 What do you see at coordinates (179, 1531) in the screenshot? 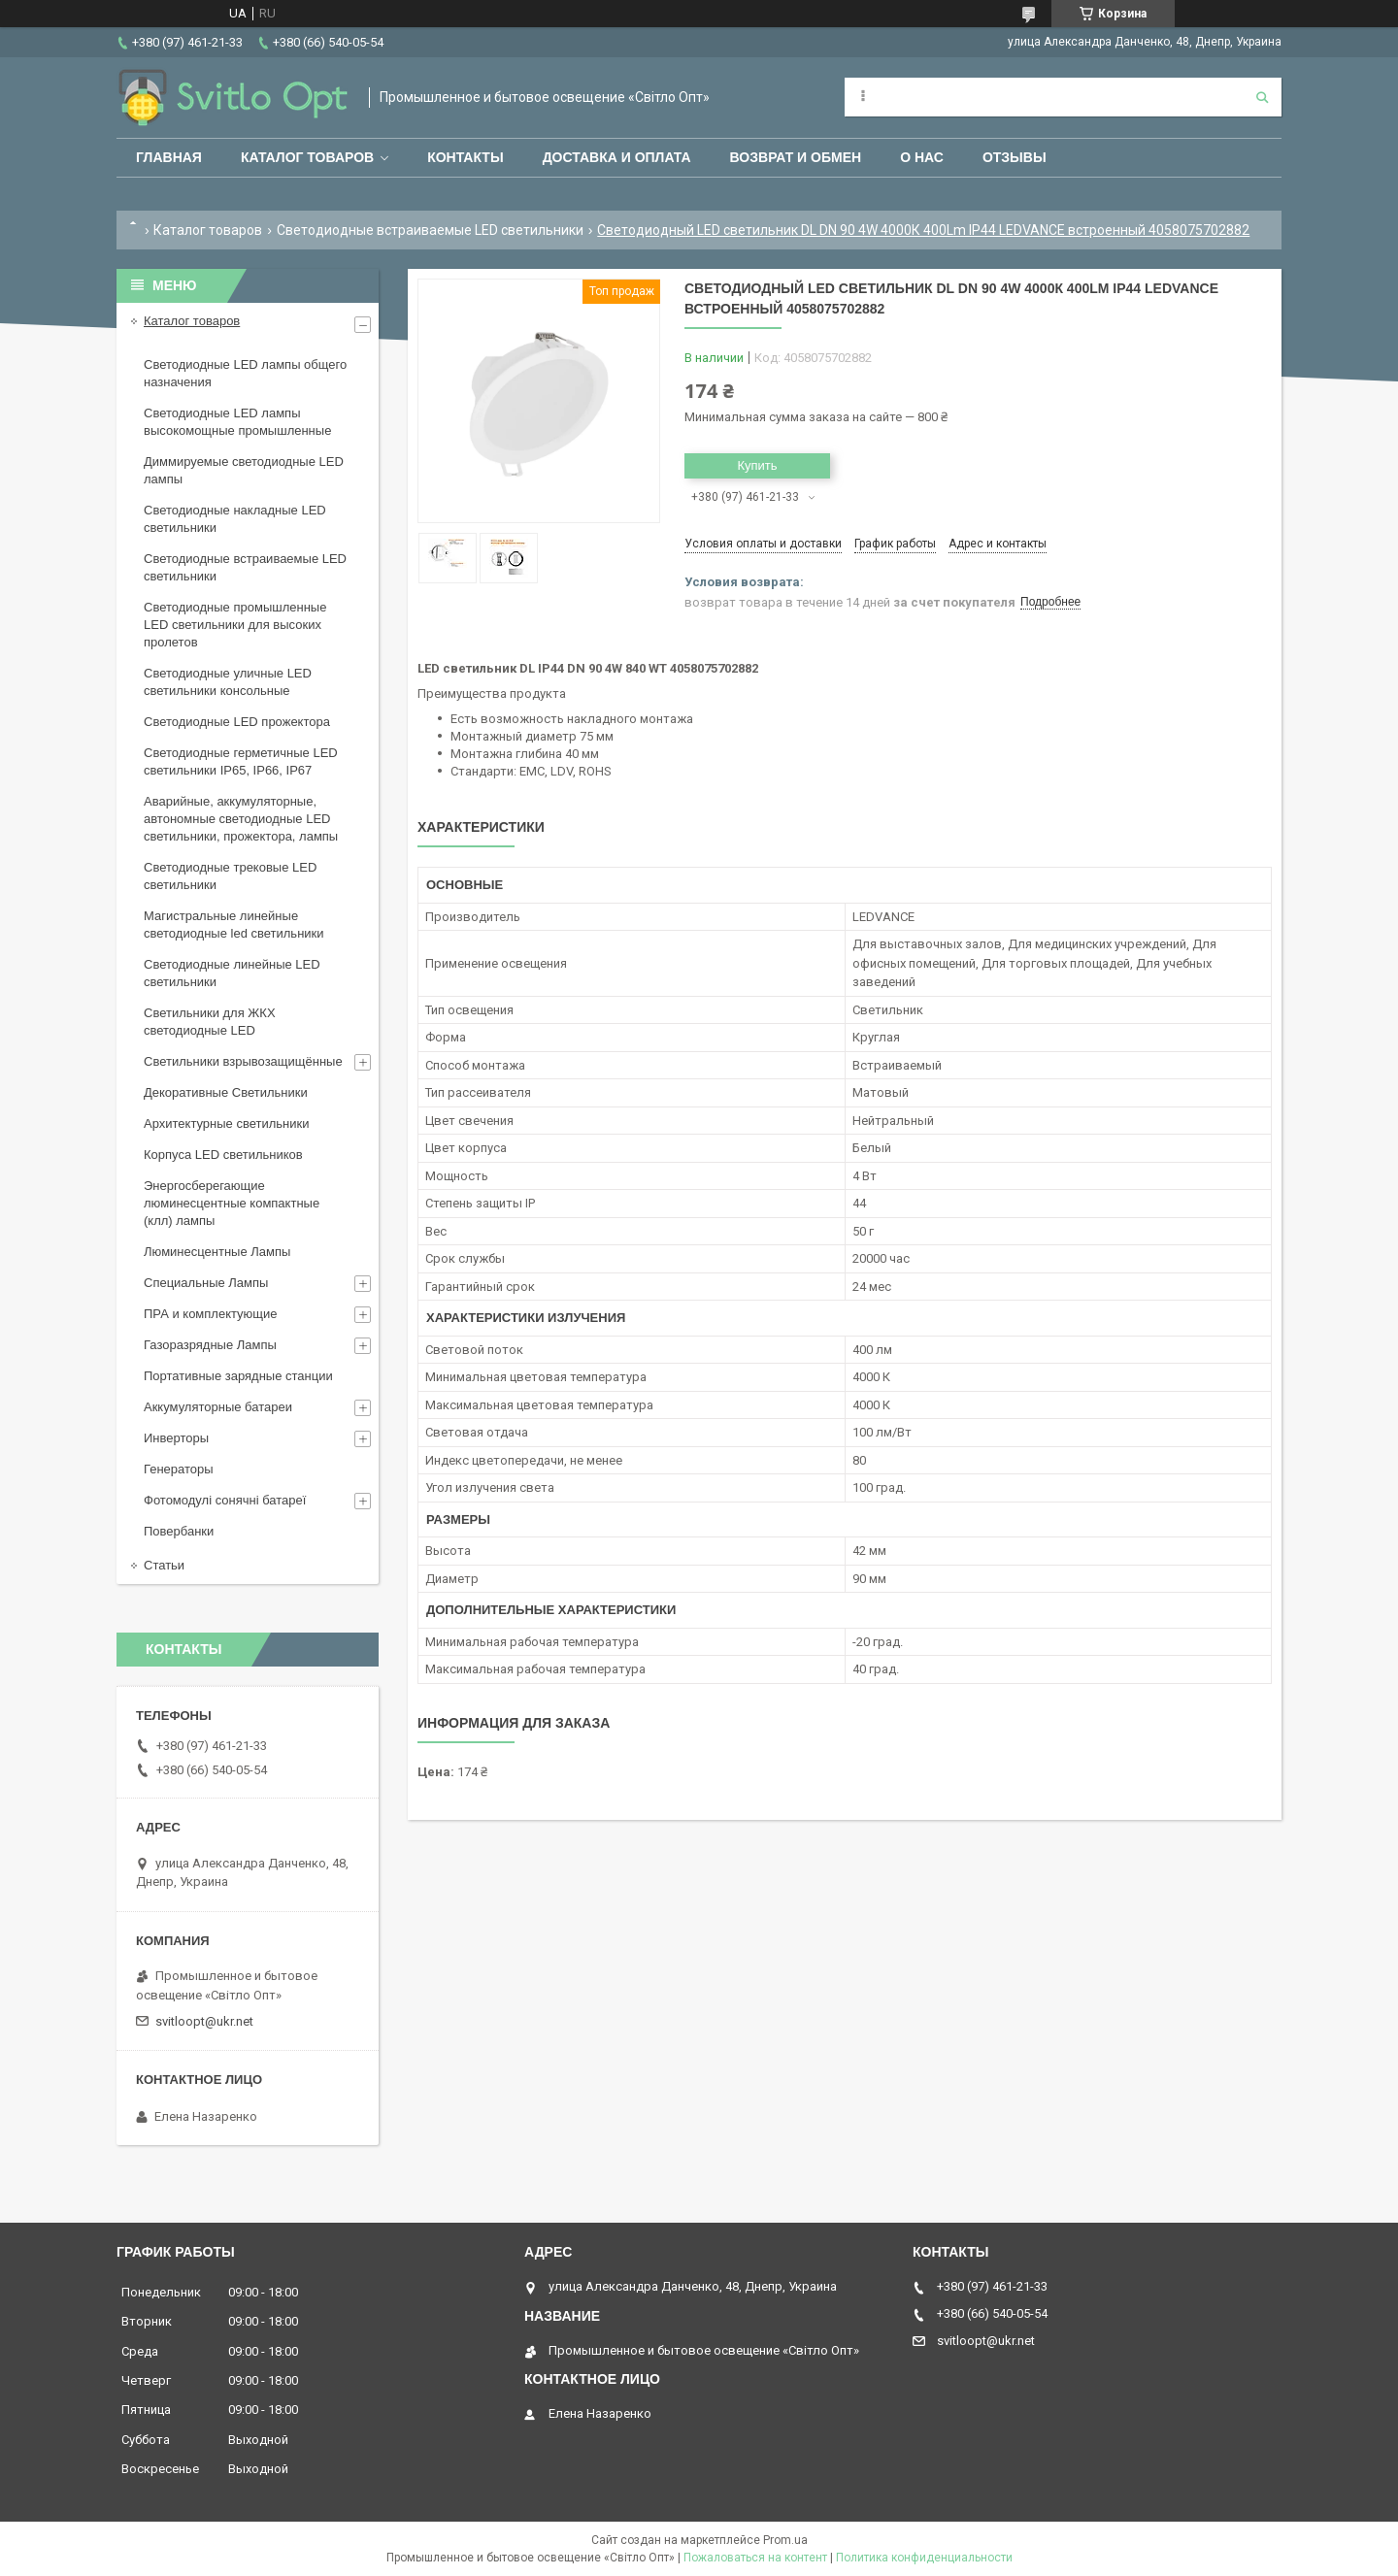
I see `Повербанки` at bounding box center [179, 1531].